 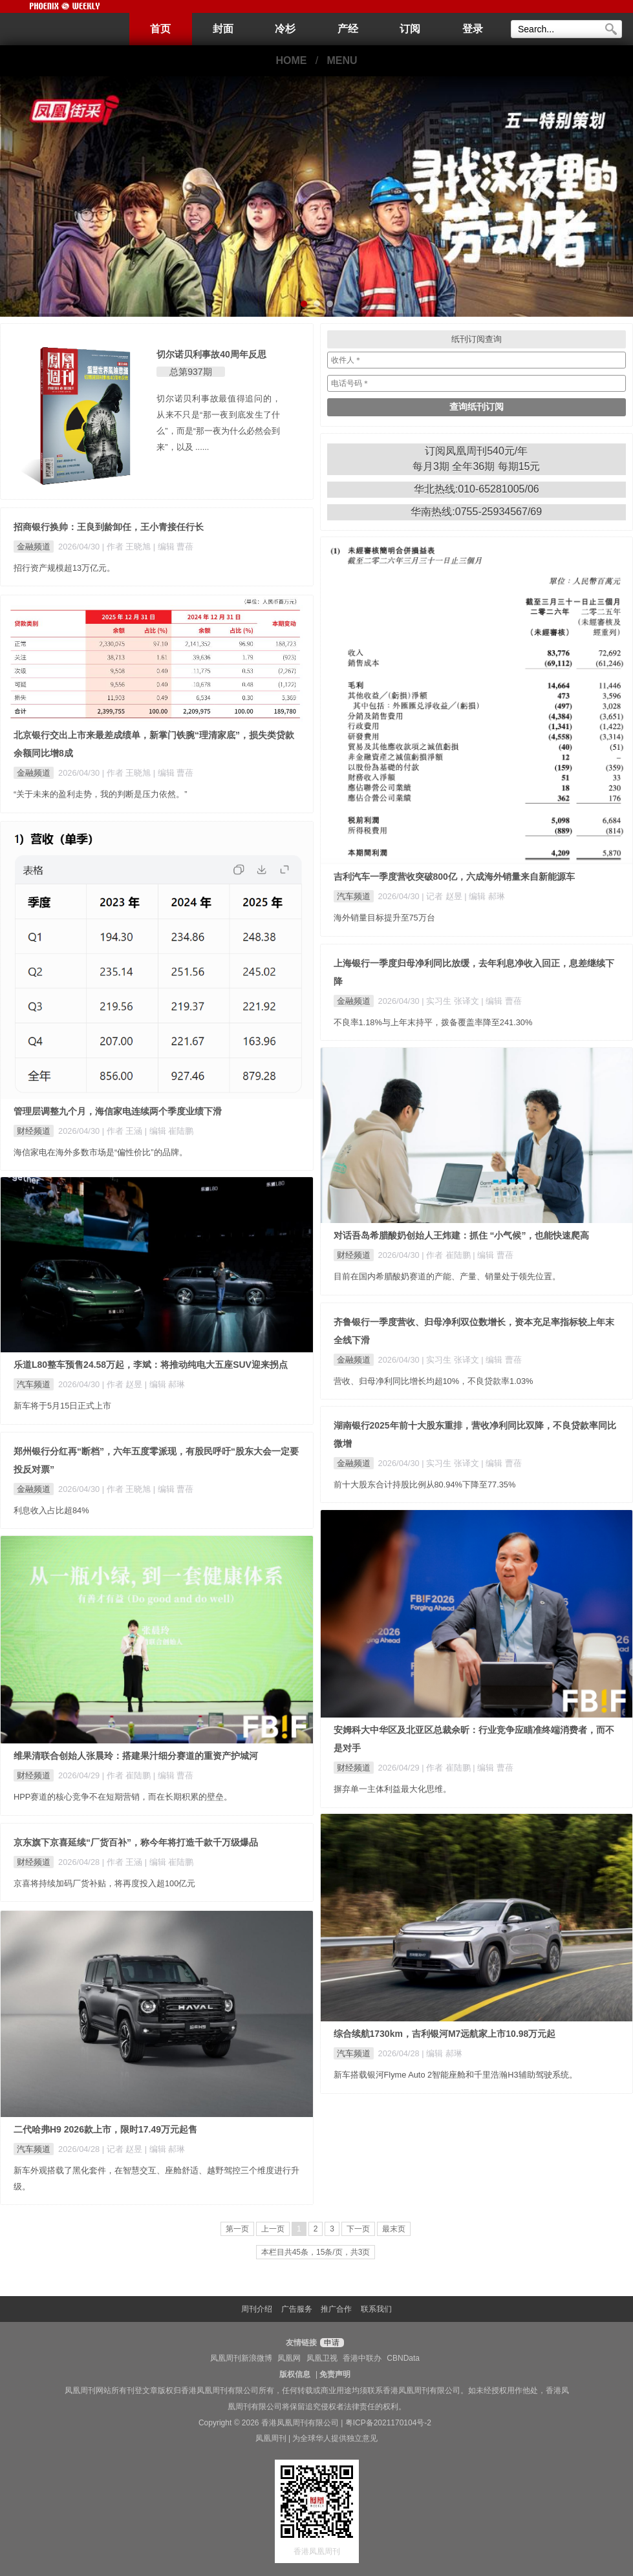 I want to click on 产经, so click(x=348, y=28).